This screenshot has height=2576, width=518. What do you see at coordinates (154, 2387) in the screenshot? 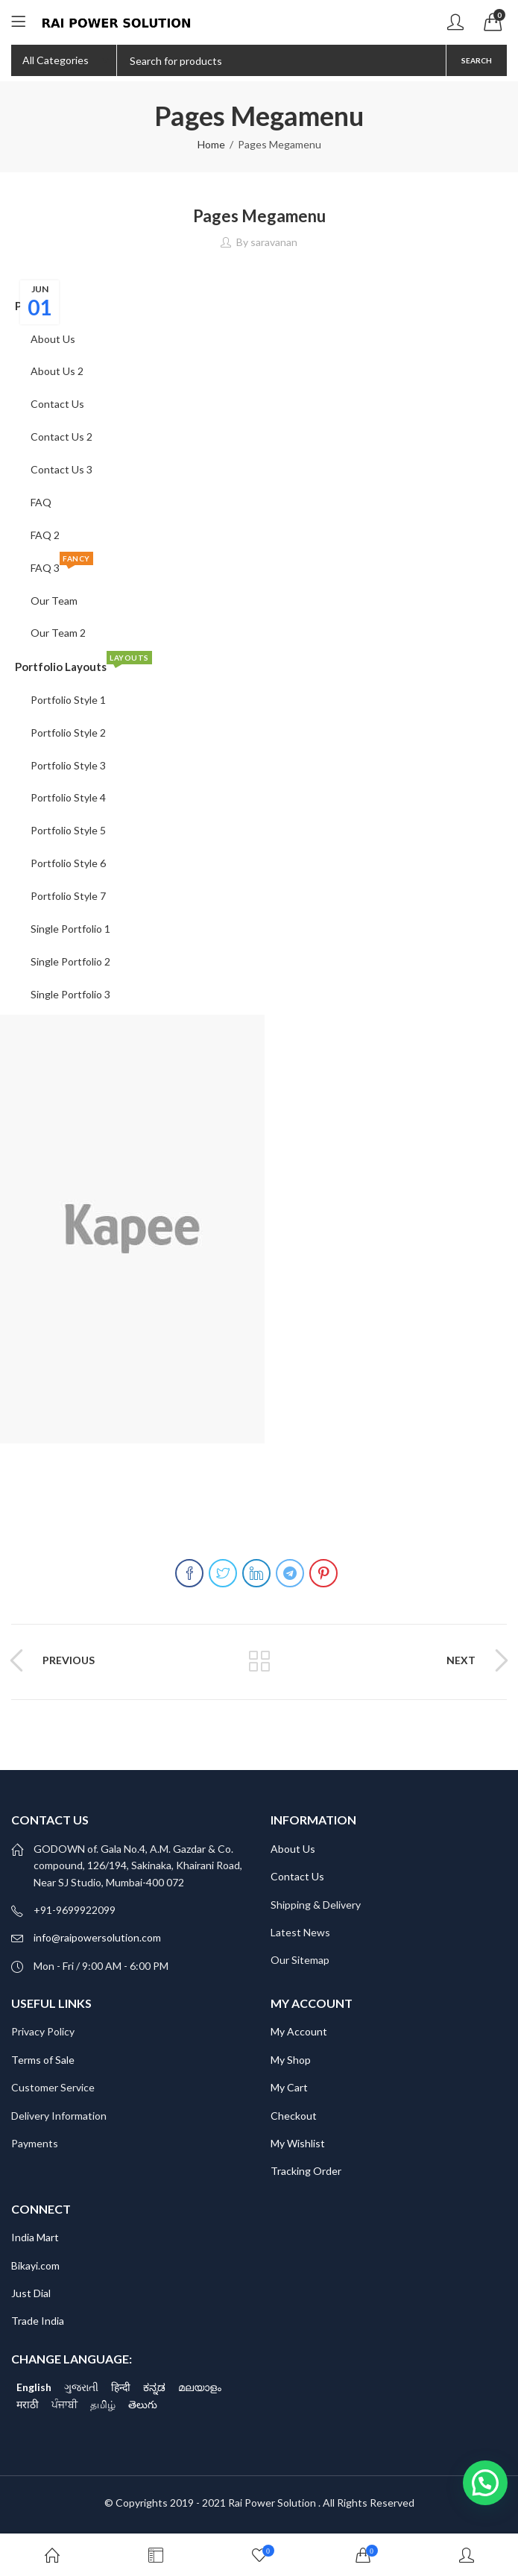
I see `ಕನ್ನಡ` at bounding box center [154, 2387].